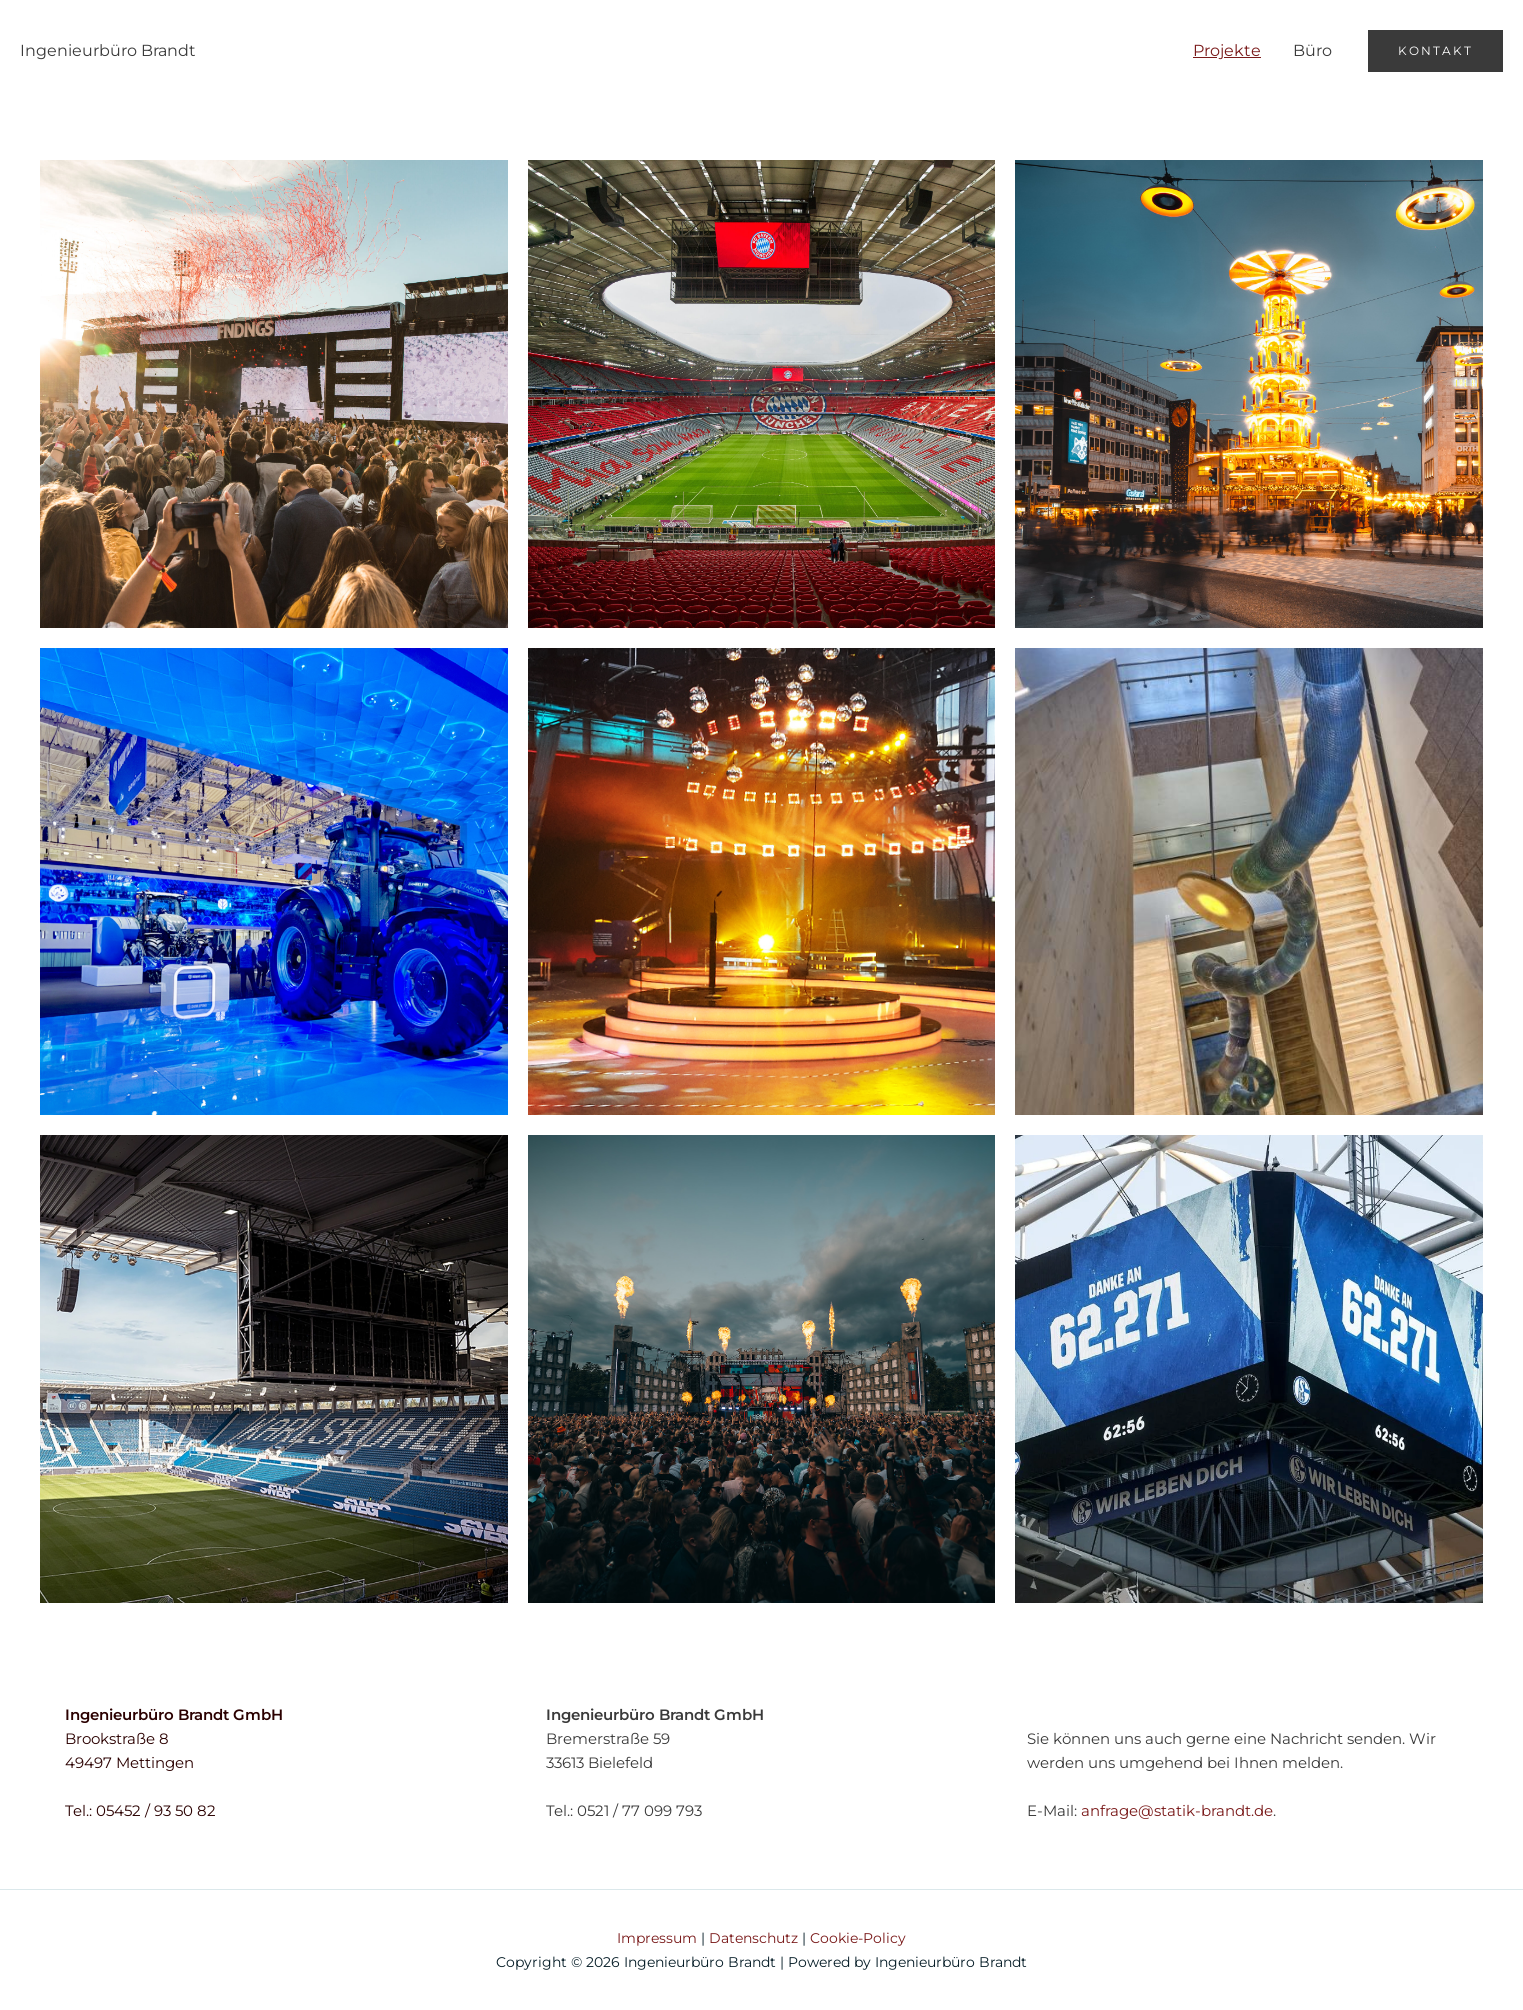 This screenshot has width=1523, height=2010. I want to click on Ingenieurbüro Brandt, so click(108, 50).